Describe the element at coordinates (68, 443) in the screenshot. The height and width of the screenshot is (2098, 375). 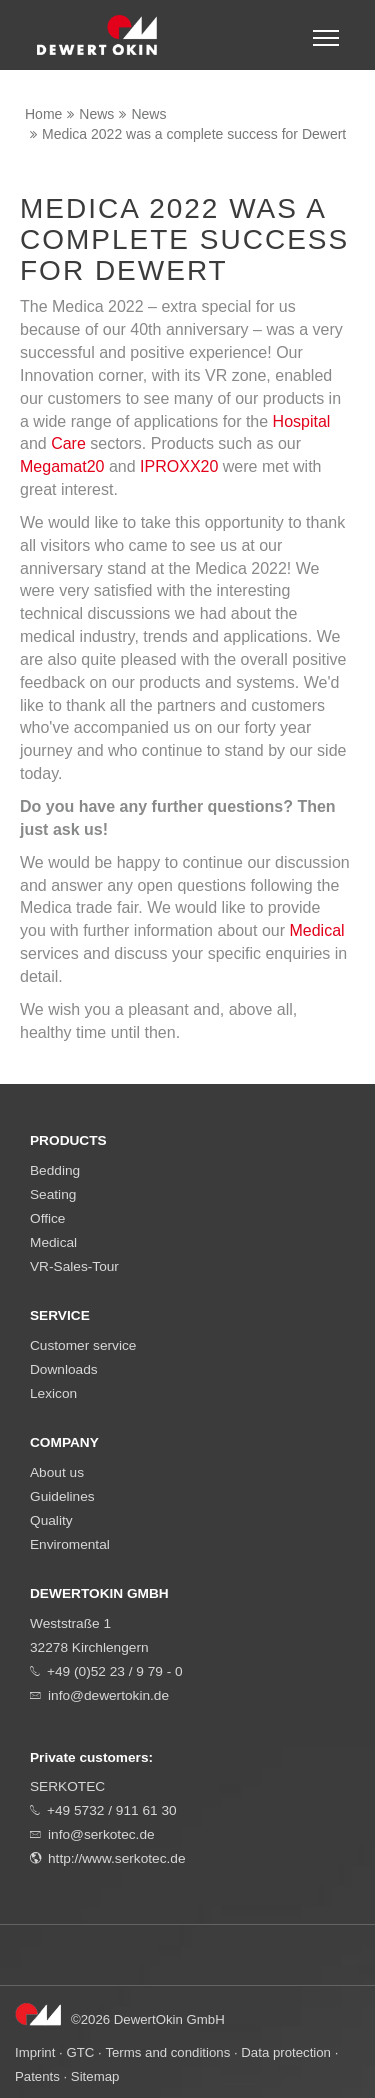
I see `Care` at that location.